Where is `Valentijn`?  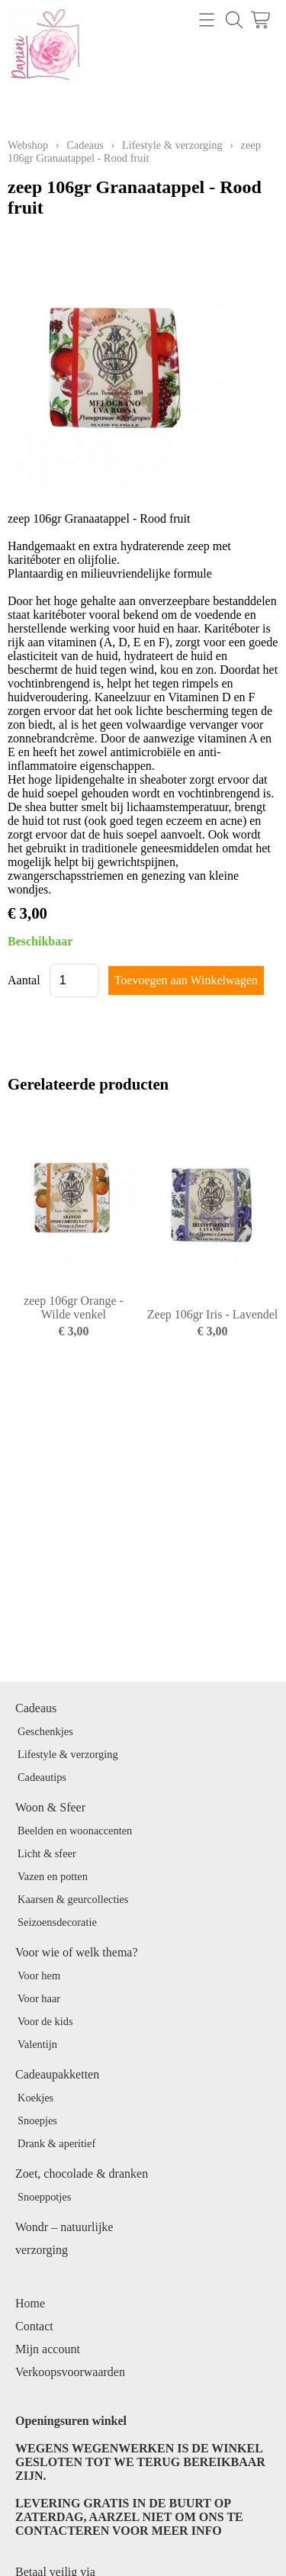
Valentijn is located at coordinates (37, 2044).